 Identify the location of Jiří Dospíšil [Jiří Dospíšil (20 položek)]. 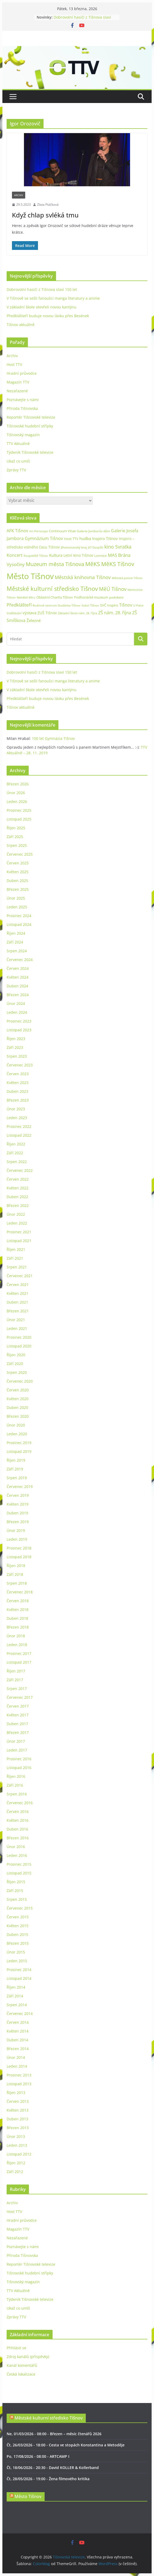
(95, 547).